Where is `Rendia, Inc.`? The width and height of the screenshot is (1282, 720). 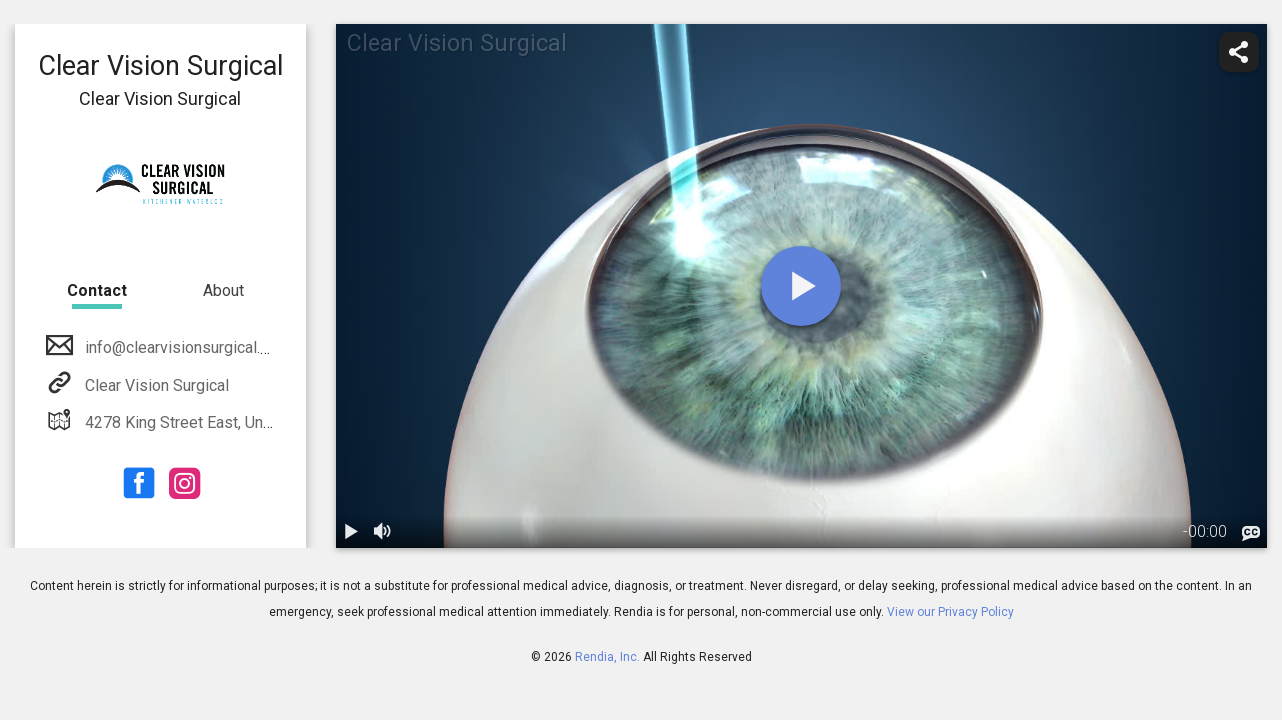
Rendia, Inc. is located at coordinates (607, 657).